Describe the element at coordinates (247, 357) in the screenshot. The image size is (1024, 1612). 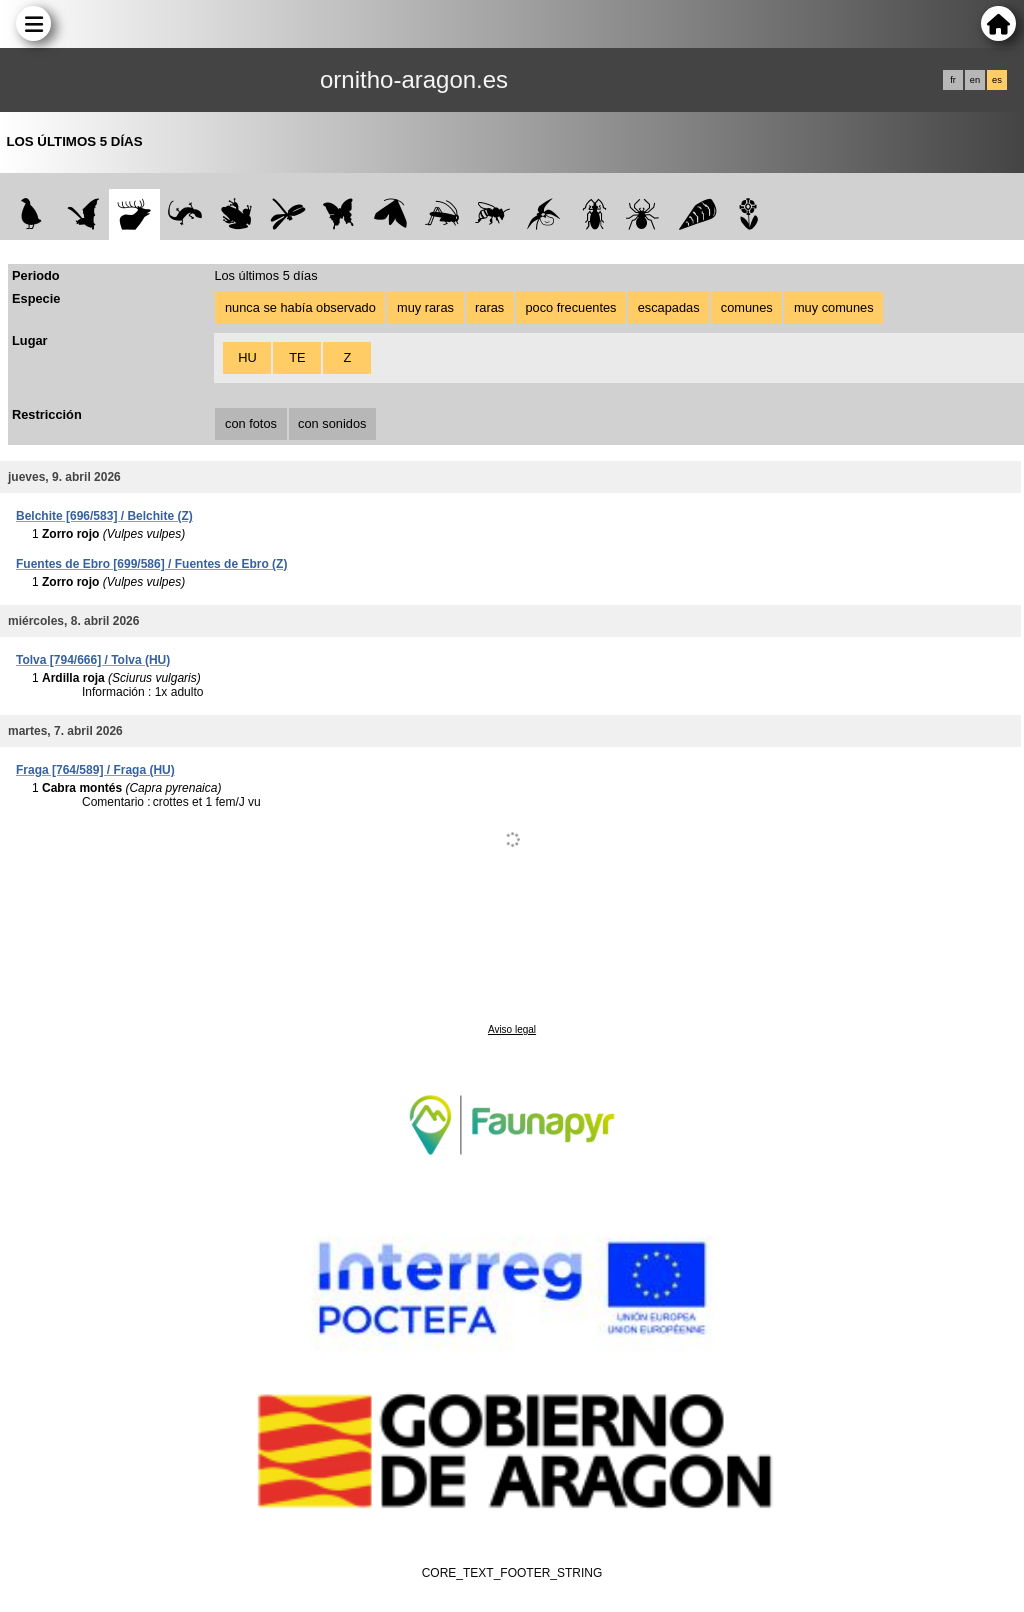
I see `HU` at that location.